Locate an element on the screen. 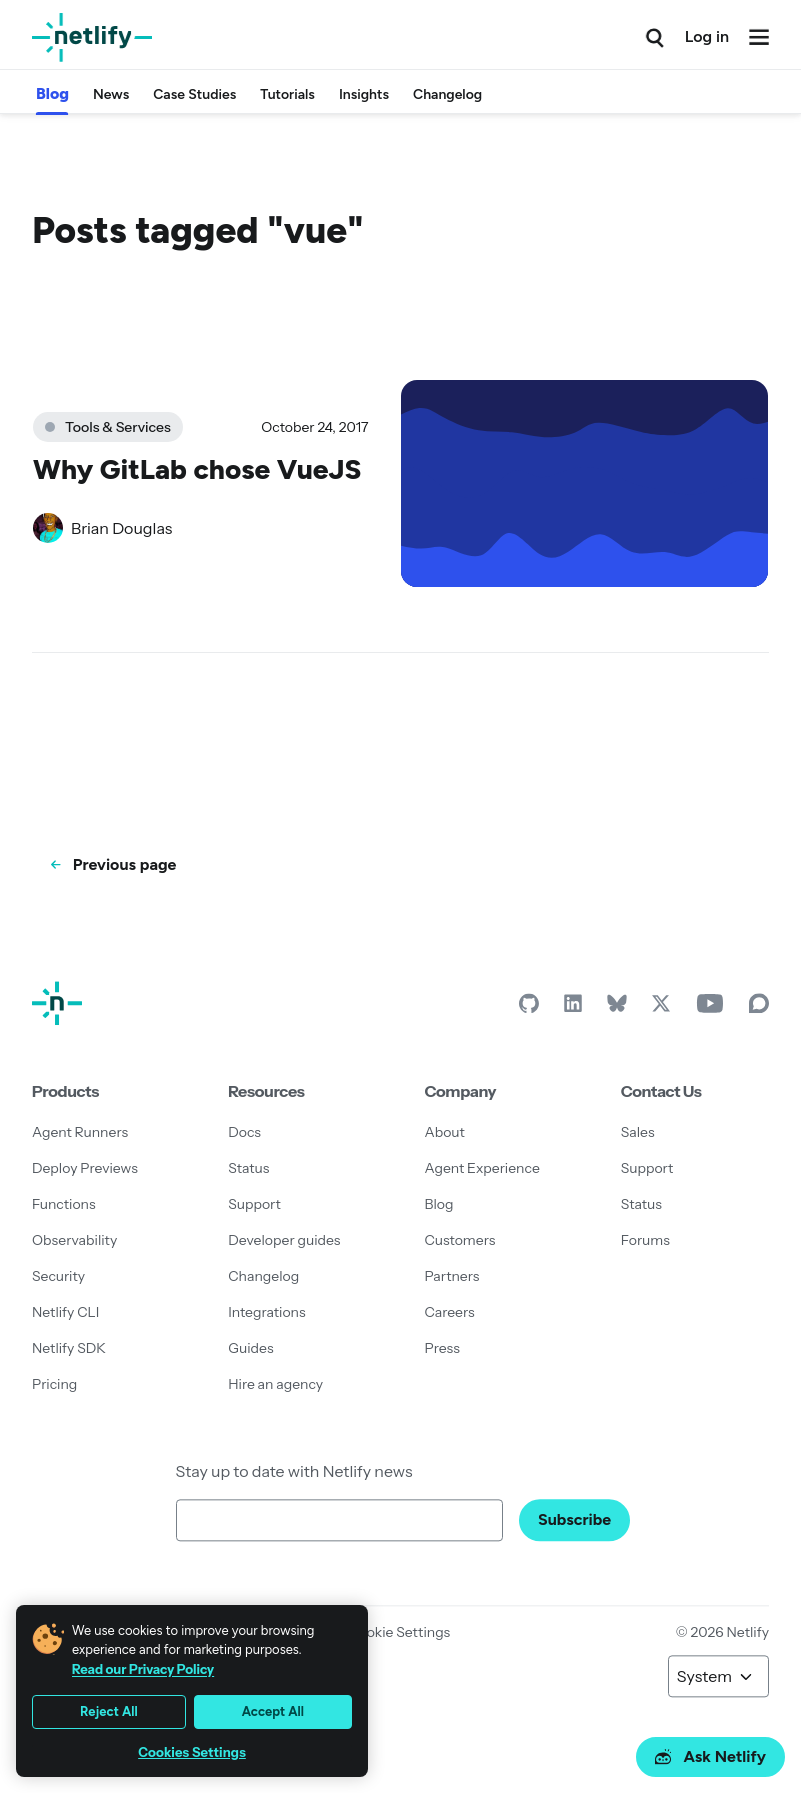 The image size is (801, 1793). Cookies Settings is located at coordinates (192, 1752).